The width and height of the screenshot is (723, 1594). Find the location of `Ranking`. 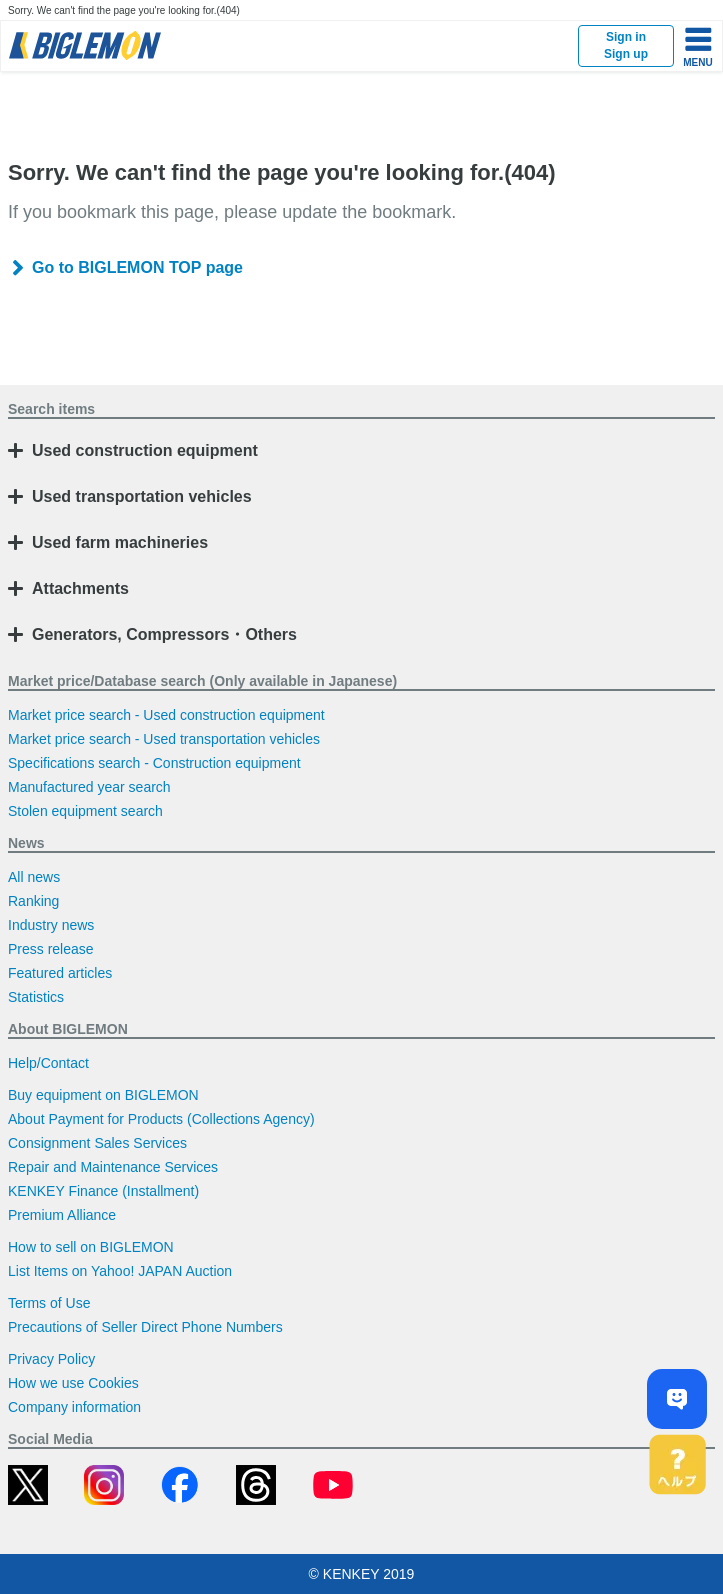

Ranking is located at coordinates (33, 901).